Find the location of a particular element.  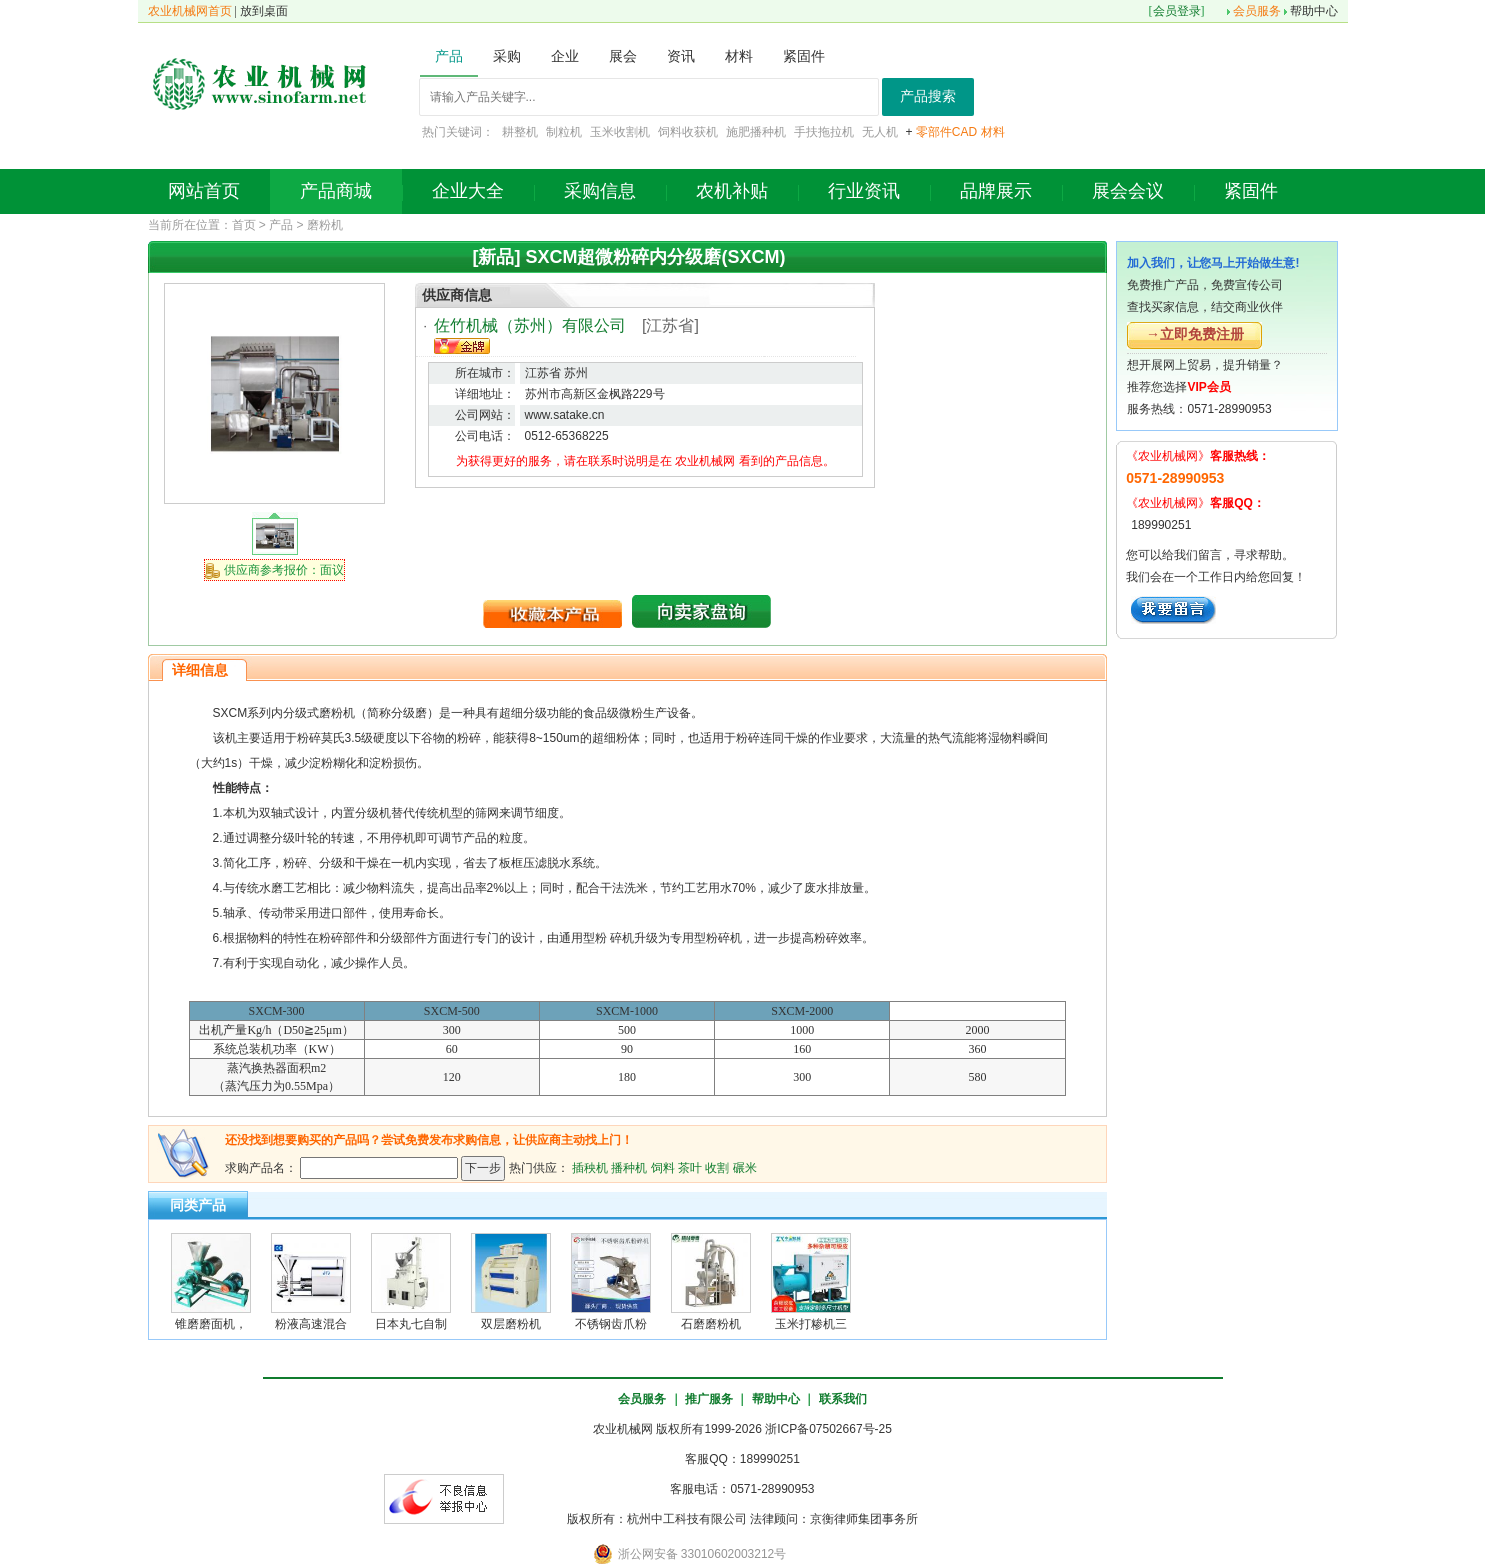

放到桌面 is located at coordinates (264, 11).